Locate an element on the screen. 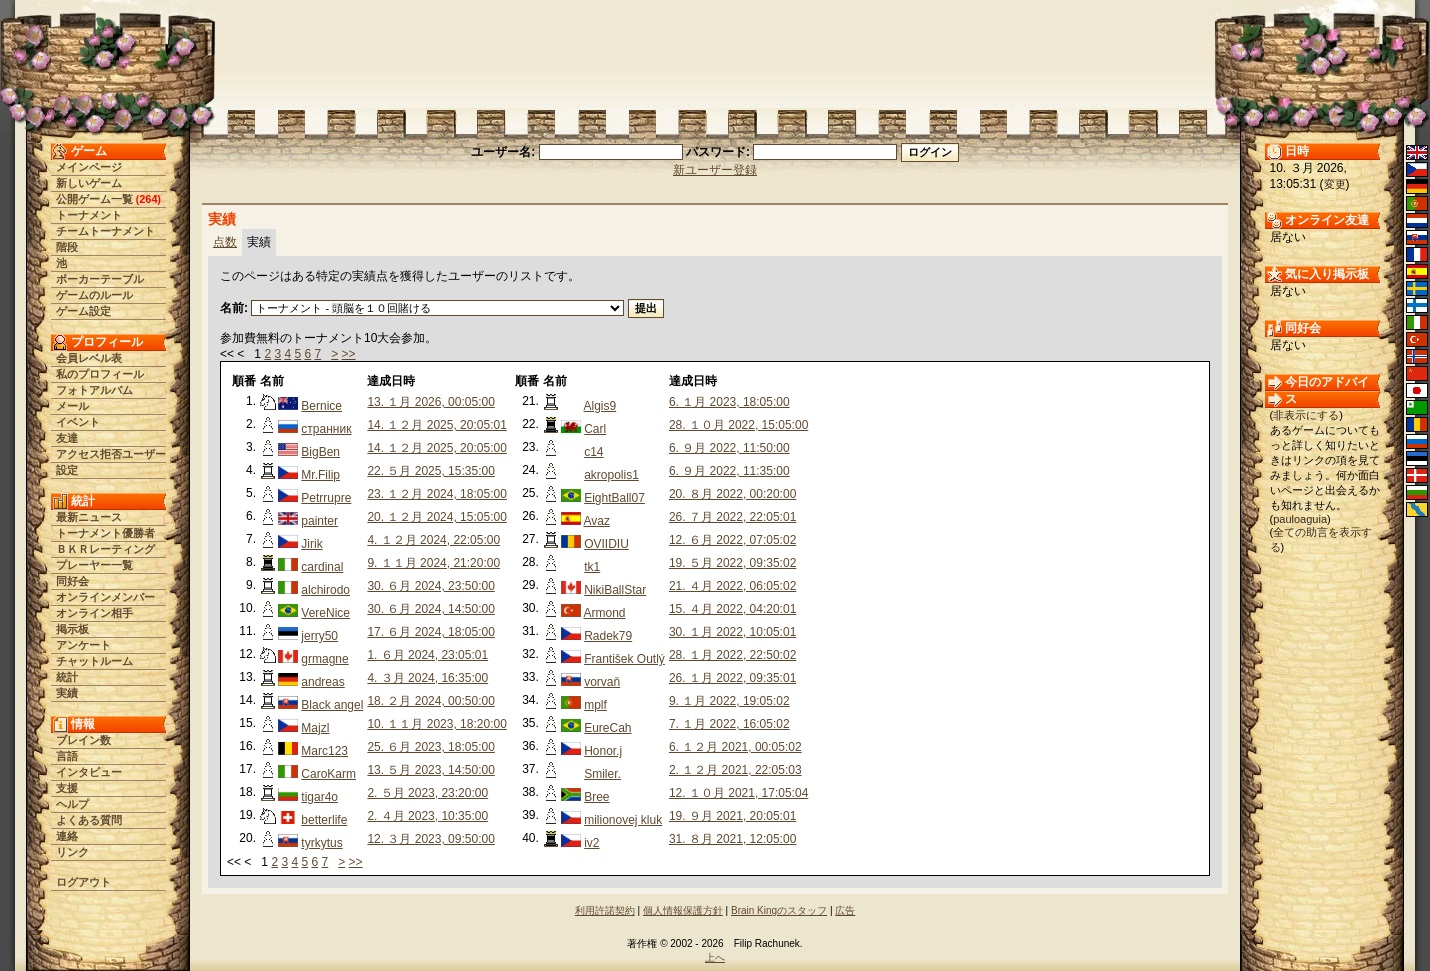 Image resolution: width=1430 pixels, height=971 pixels. フォトアルバム is located at coordinates (94, 390).